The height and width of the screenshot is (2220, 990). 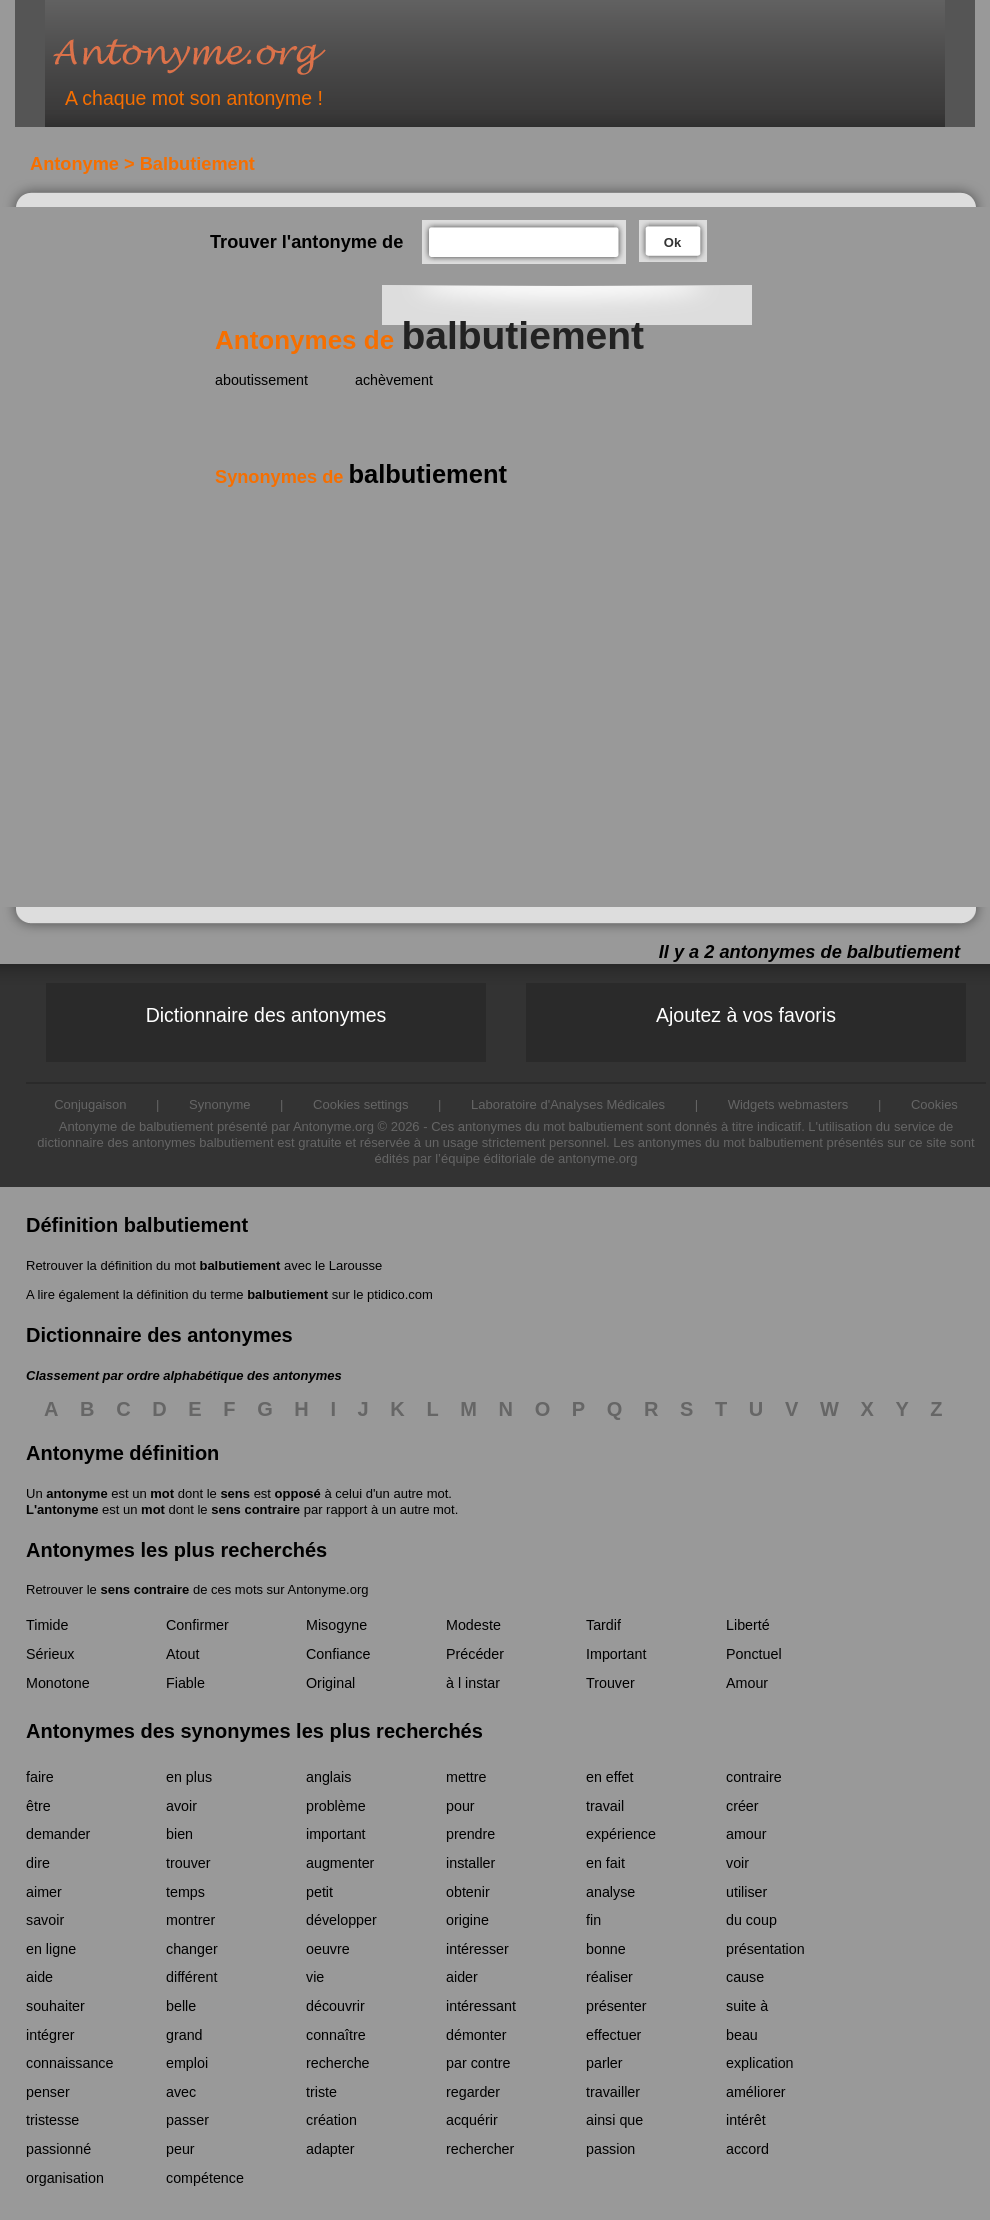 I want to click on origine, so click(x=467, y=1920).